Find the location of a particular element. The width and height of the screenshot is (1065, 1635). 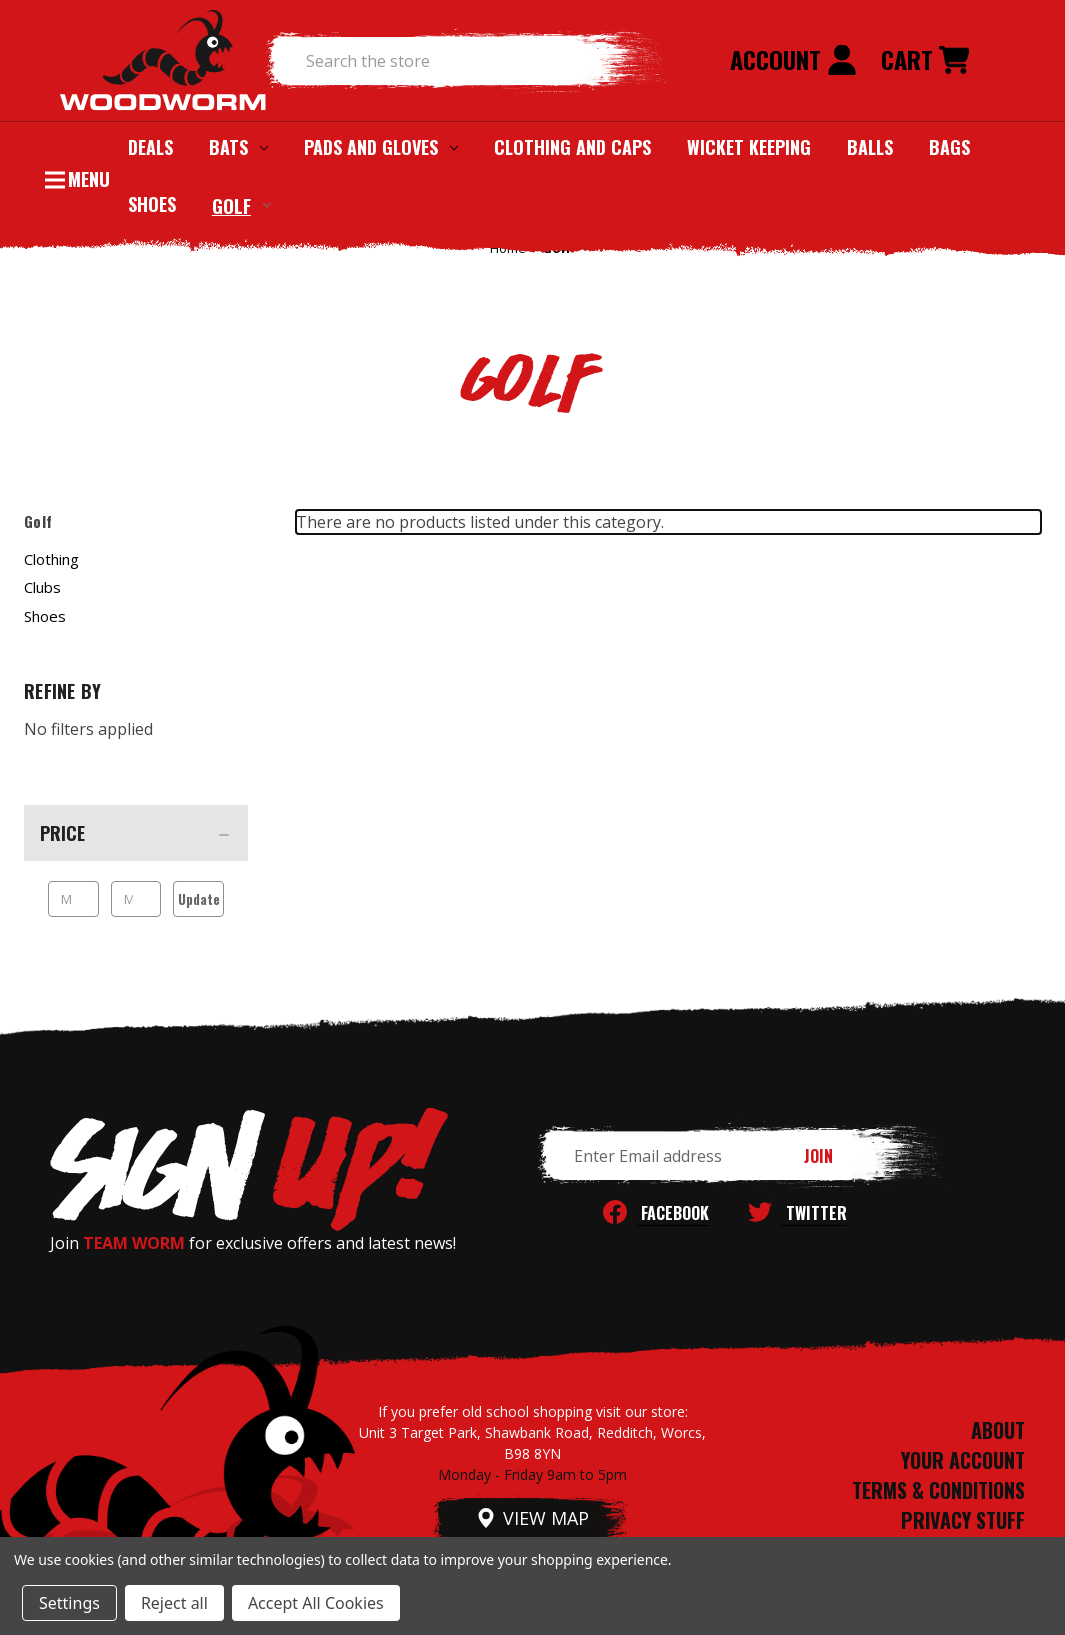

Clothing and Caps is located at coordinates (572, 147).